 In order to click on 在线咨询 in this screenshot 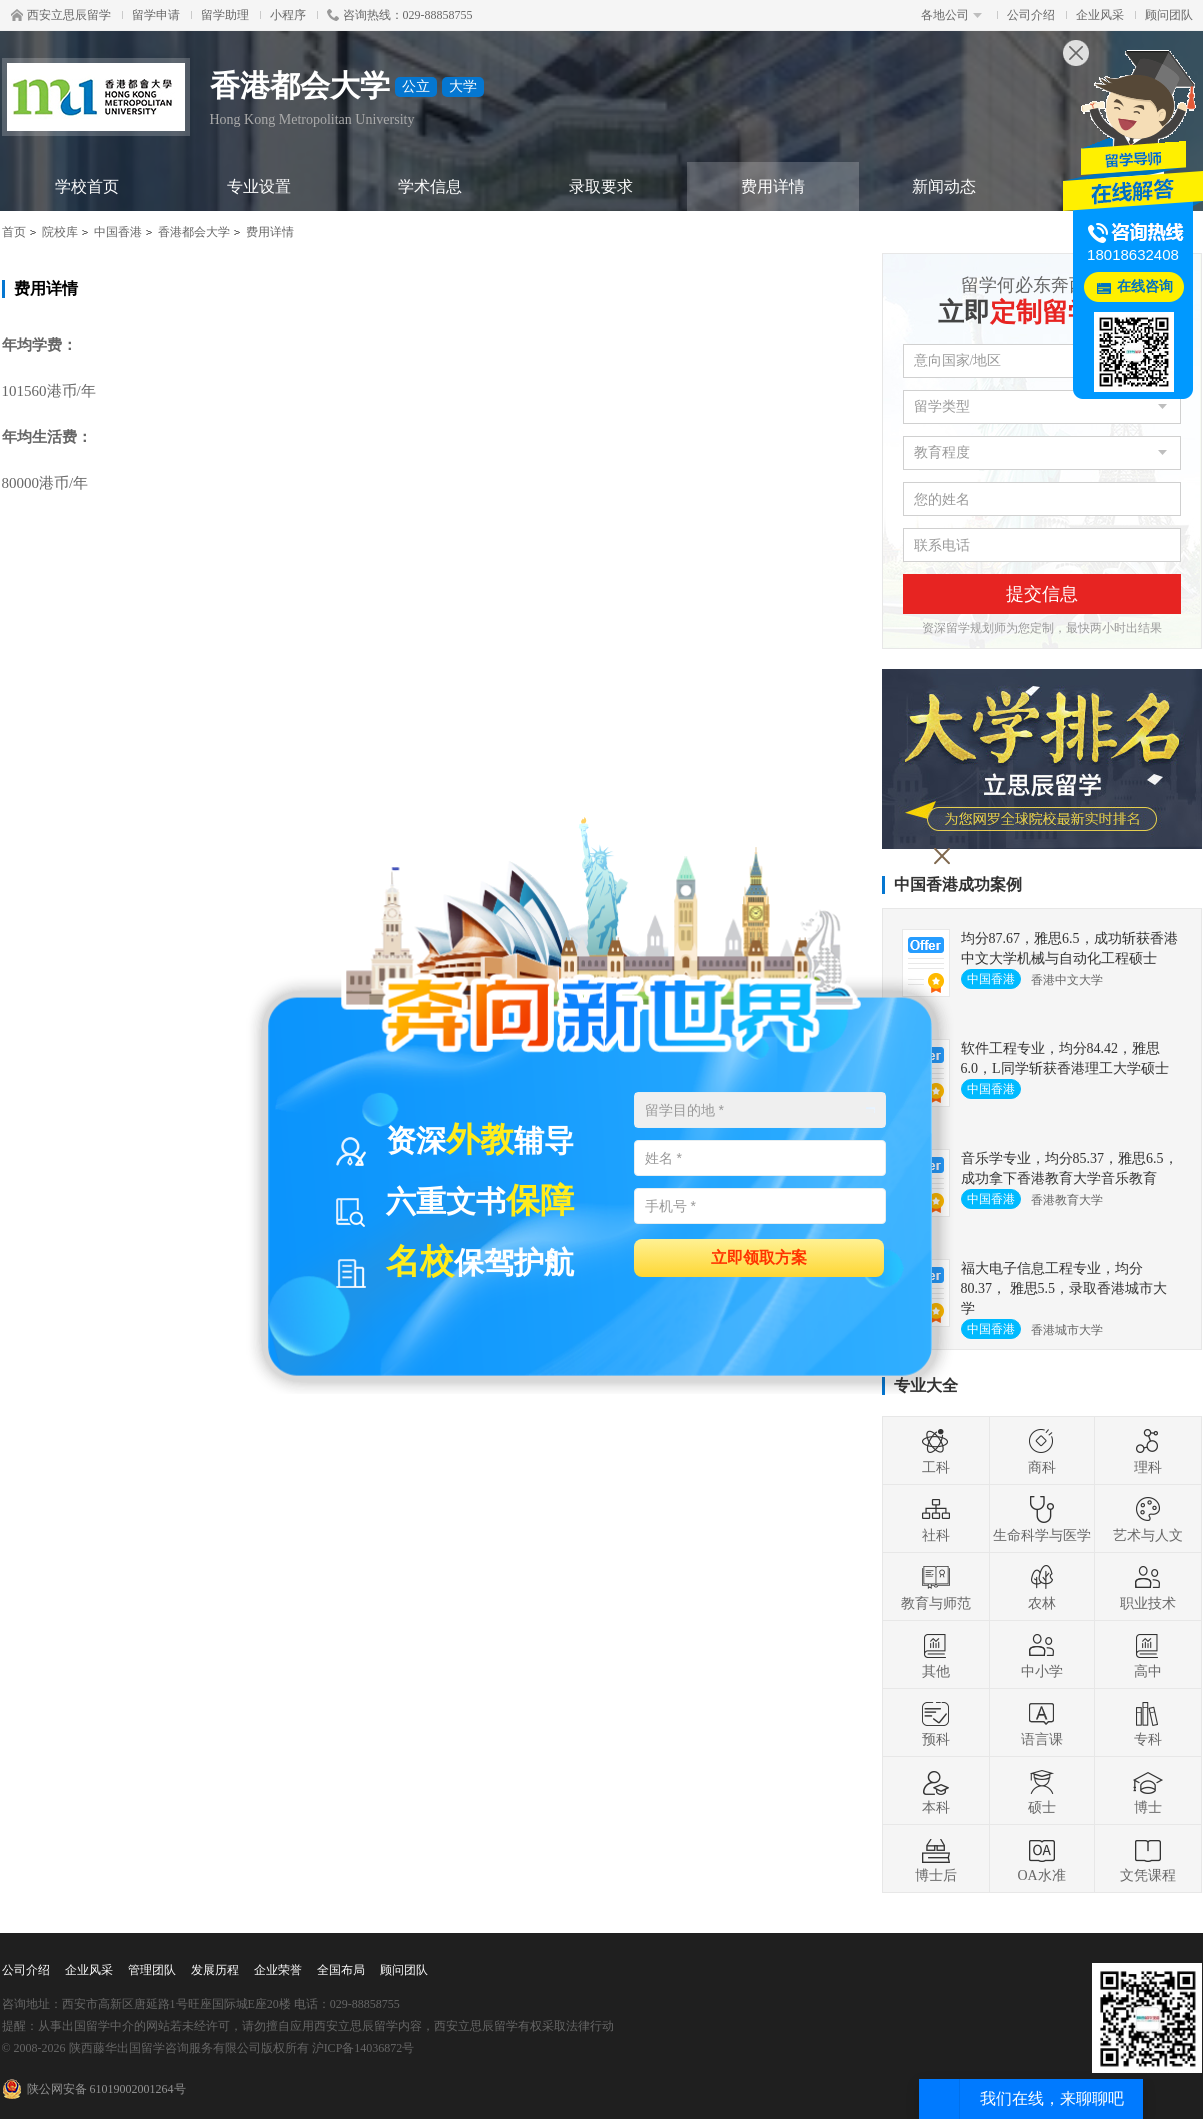, I will do `click(1145, 286)`.